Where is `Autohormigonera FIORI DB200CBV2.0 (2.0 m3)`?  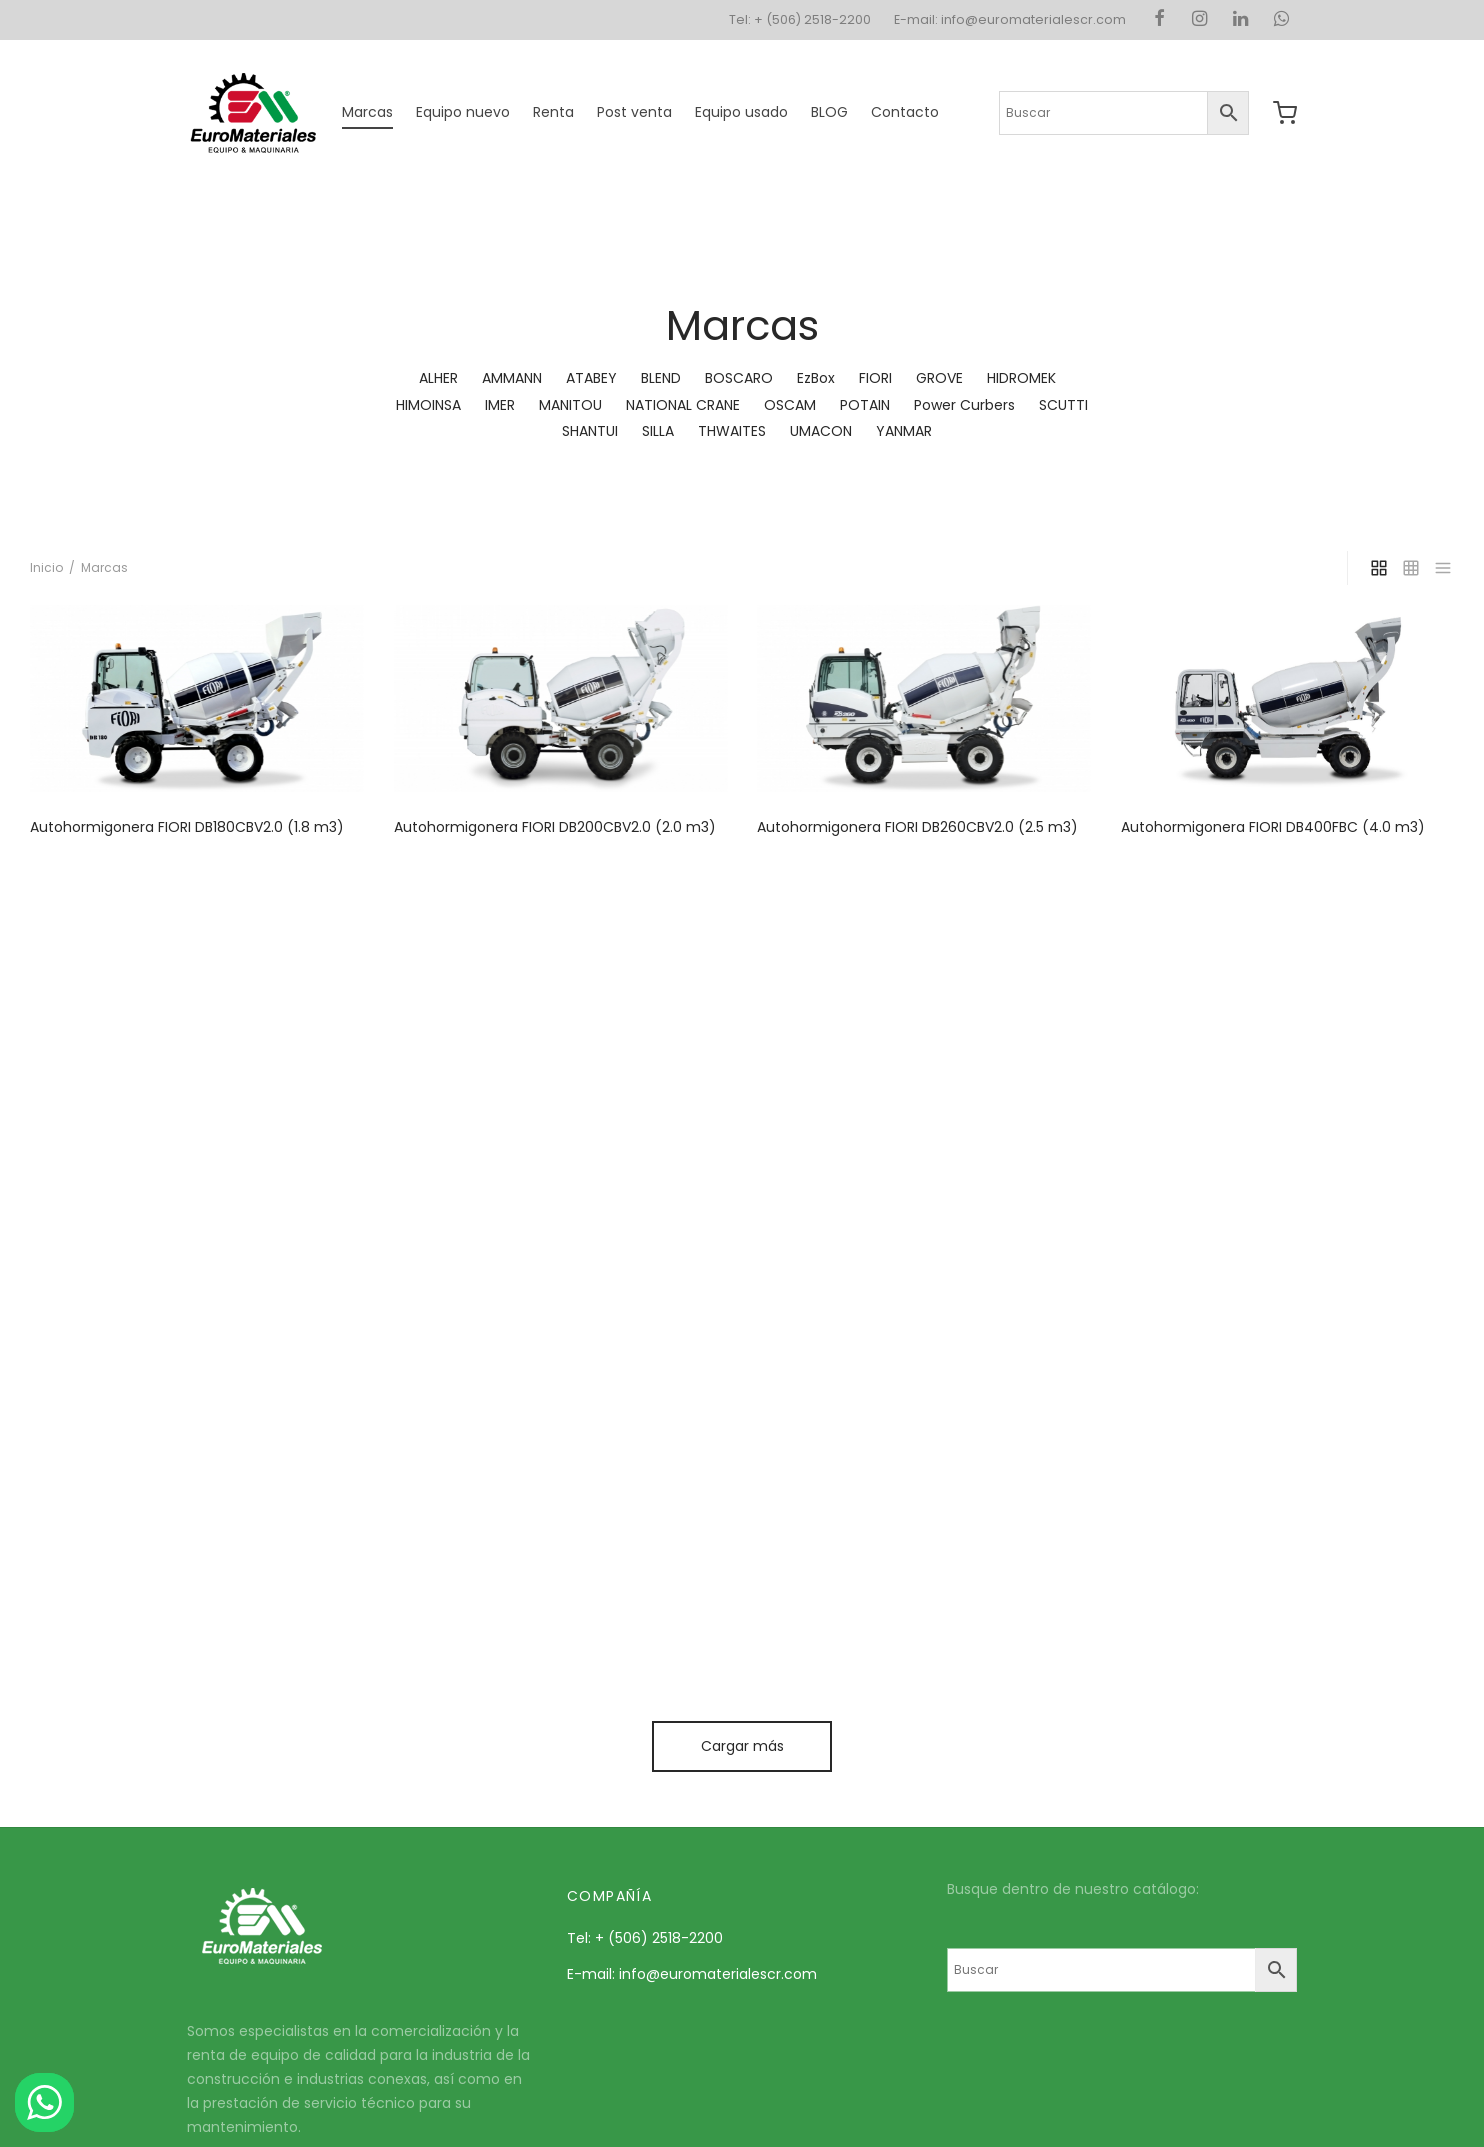 Autohormigonera FIORI DB200CBV2.0 (2.0 m3) is located at coordinates (555, 827).